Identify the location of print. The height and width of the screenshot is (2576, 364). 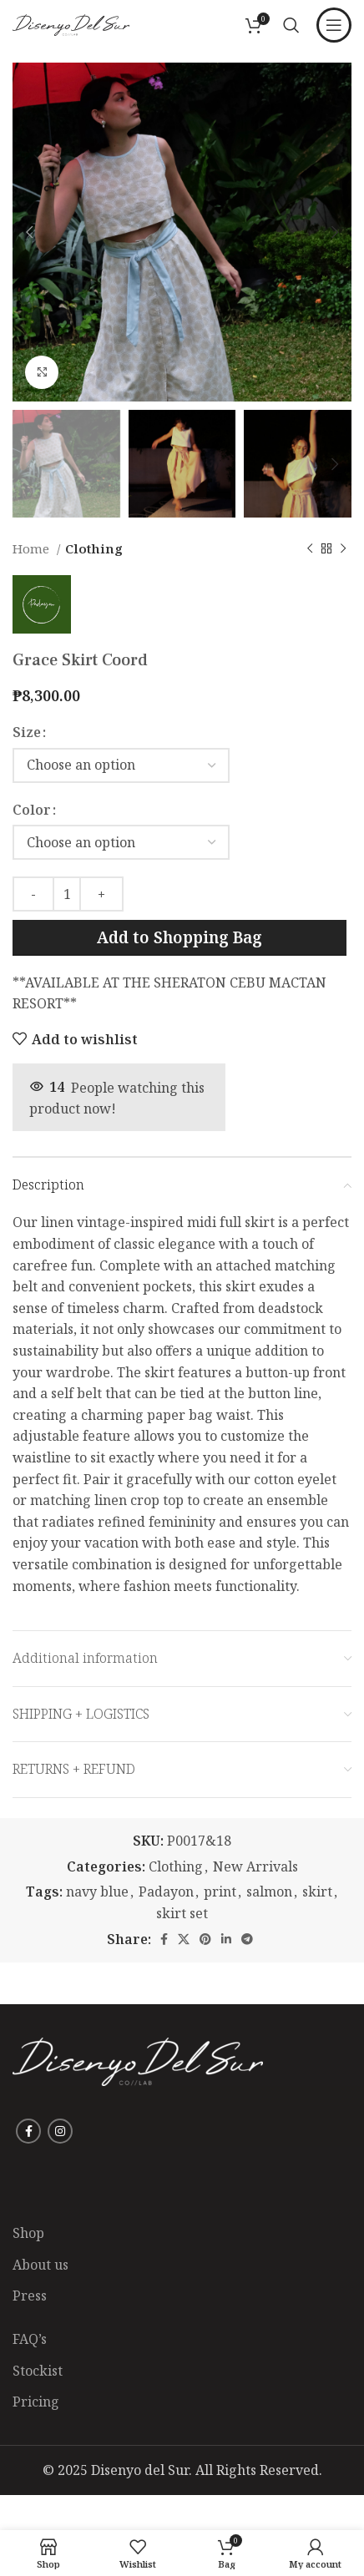
(220, 1891).